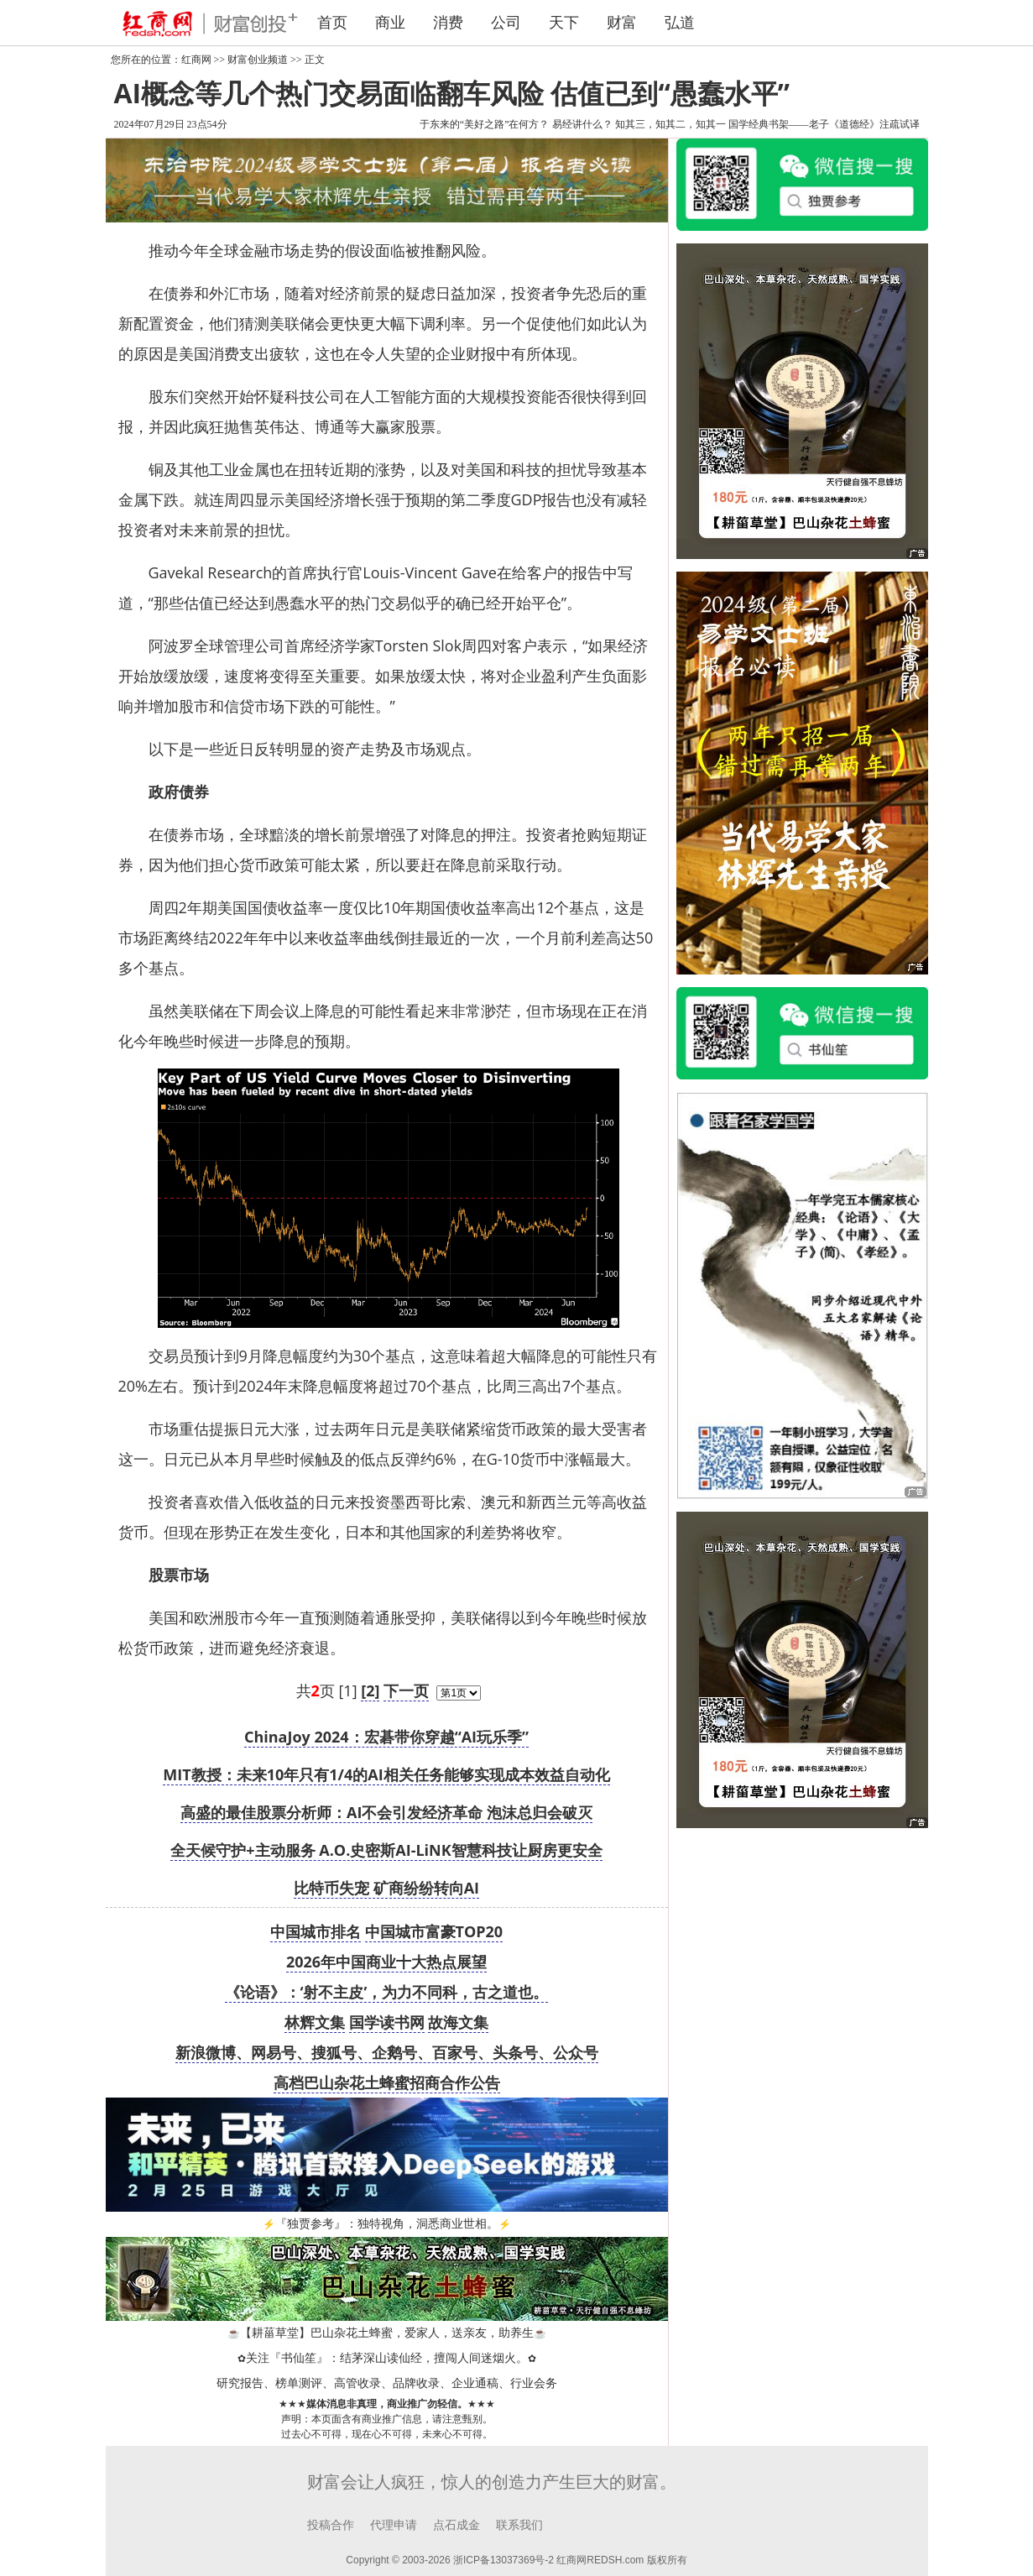 This screenshot has height=2576, width=1033. I want to click on 财富创业频道, so click(257, 59).